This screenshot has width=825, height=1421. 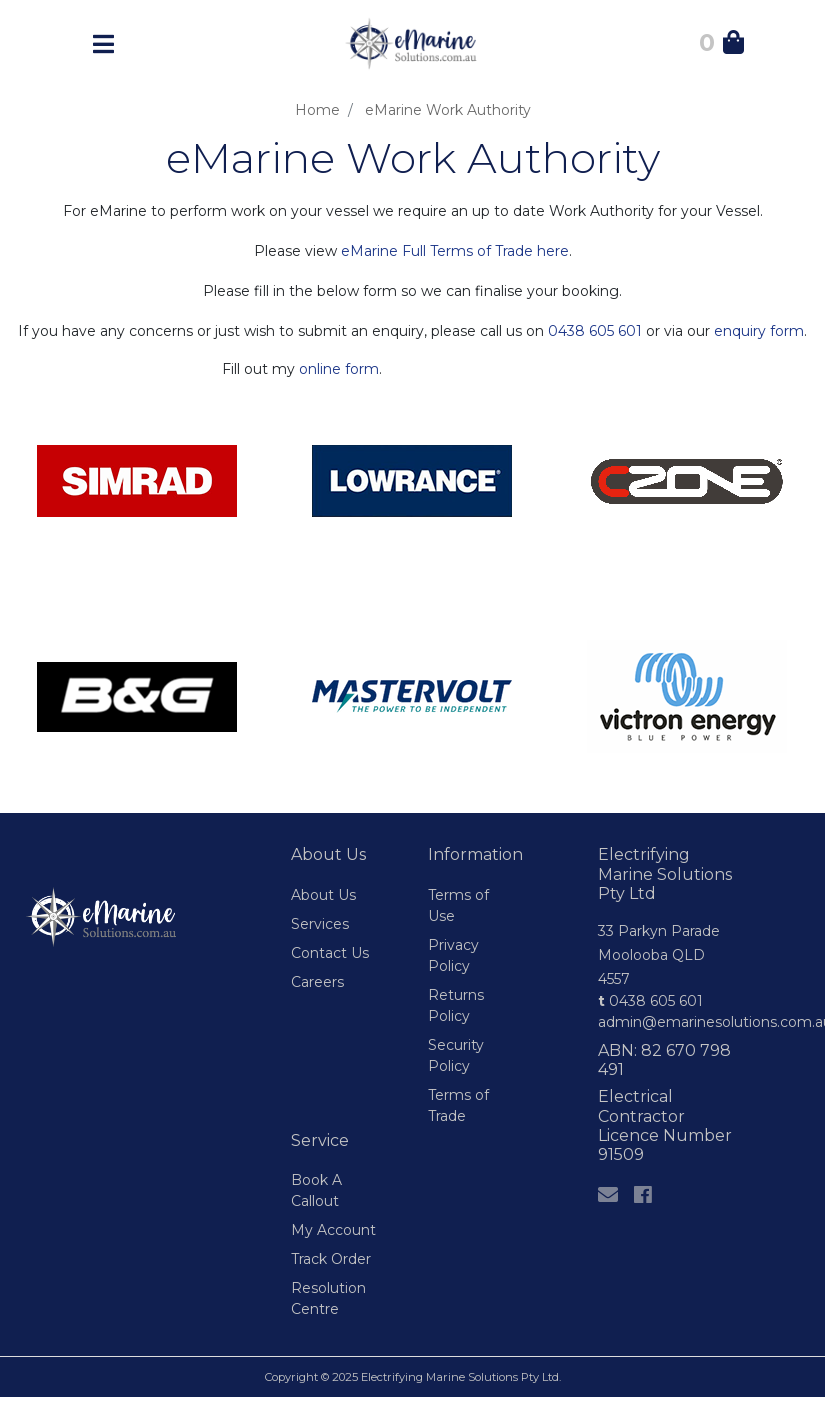 What do you see at coordinates (455, 251) in the screenshot?
I see `eMarine Full Terms of Trade here` at bounding box center [455, 251].